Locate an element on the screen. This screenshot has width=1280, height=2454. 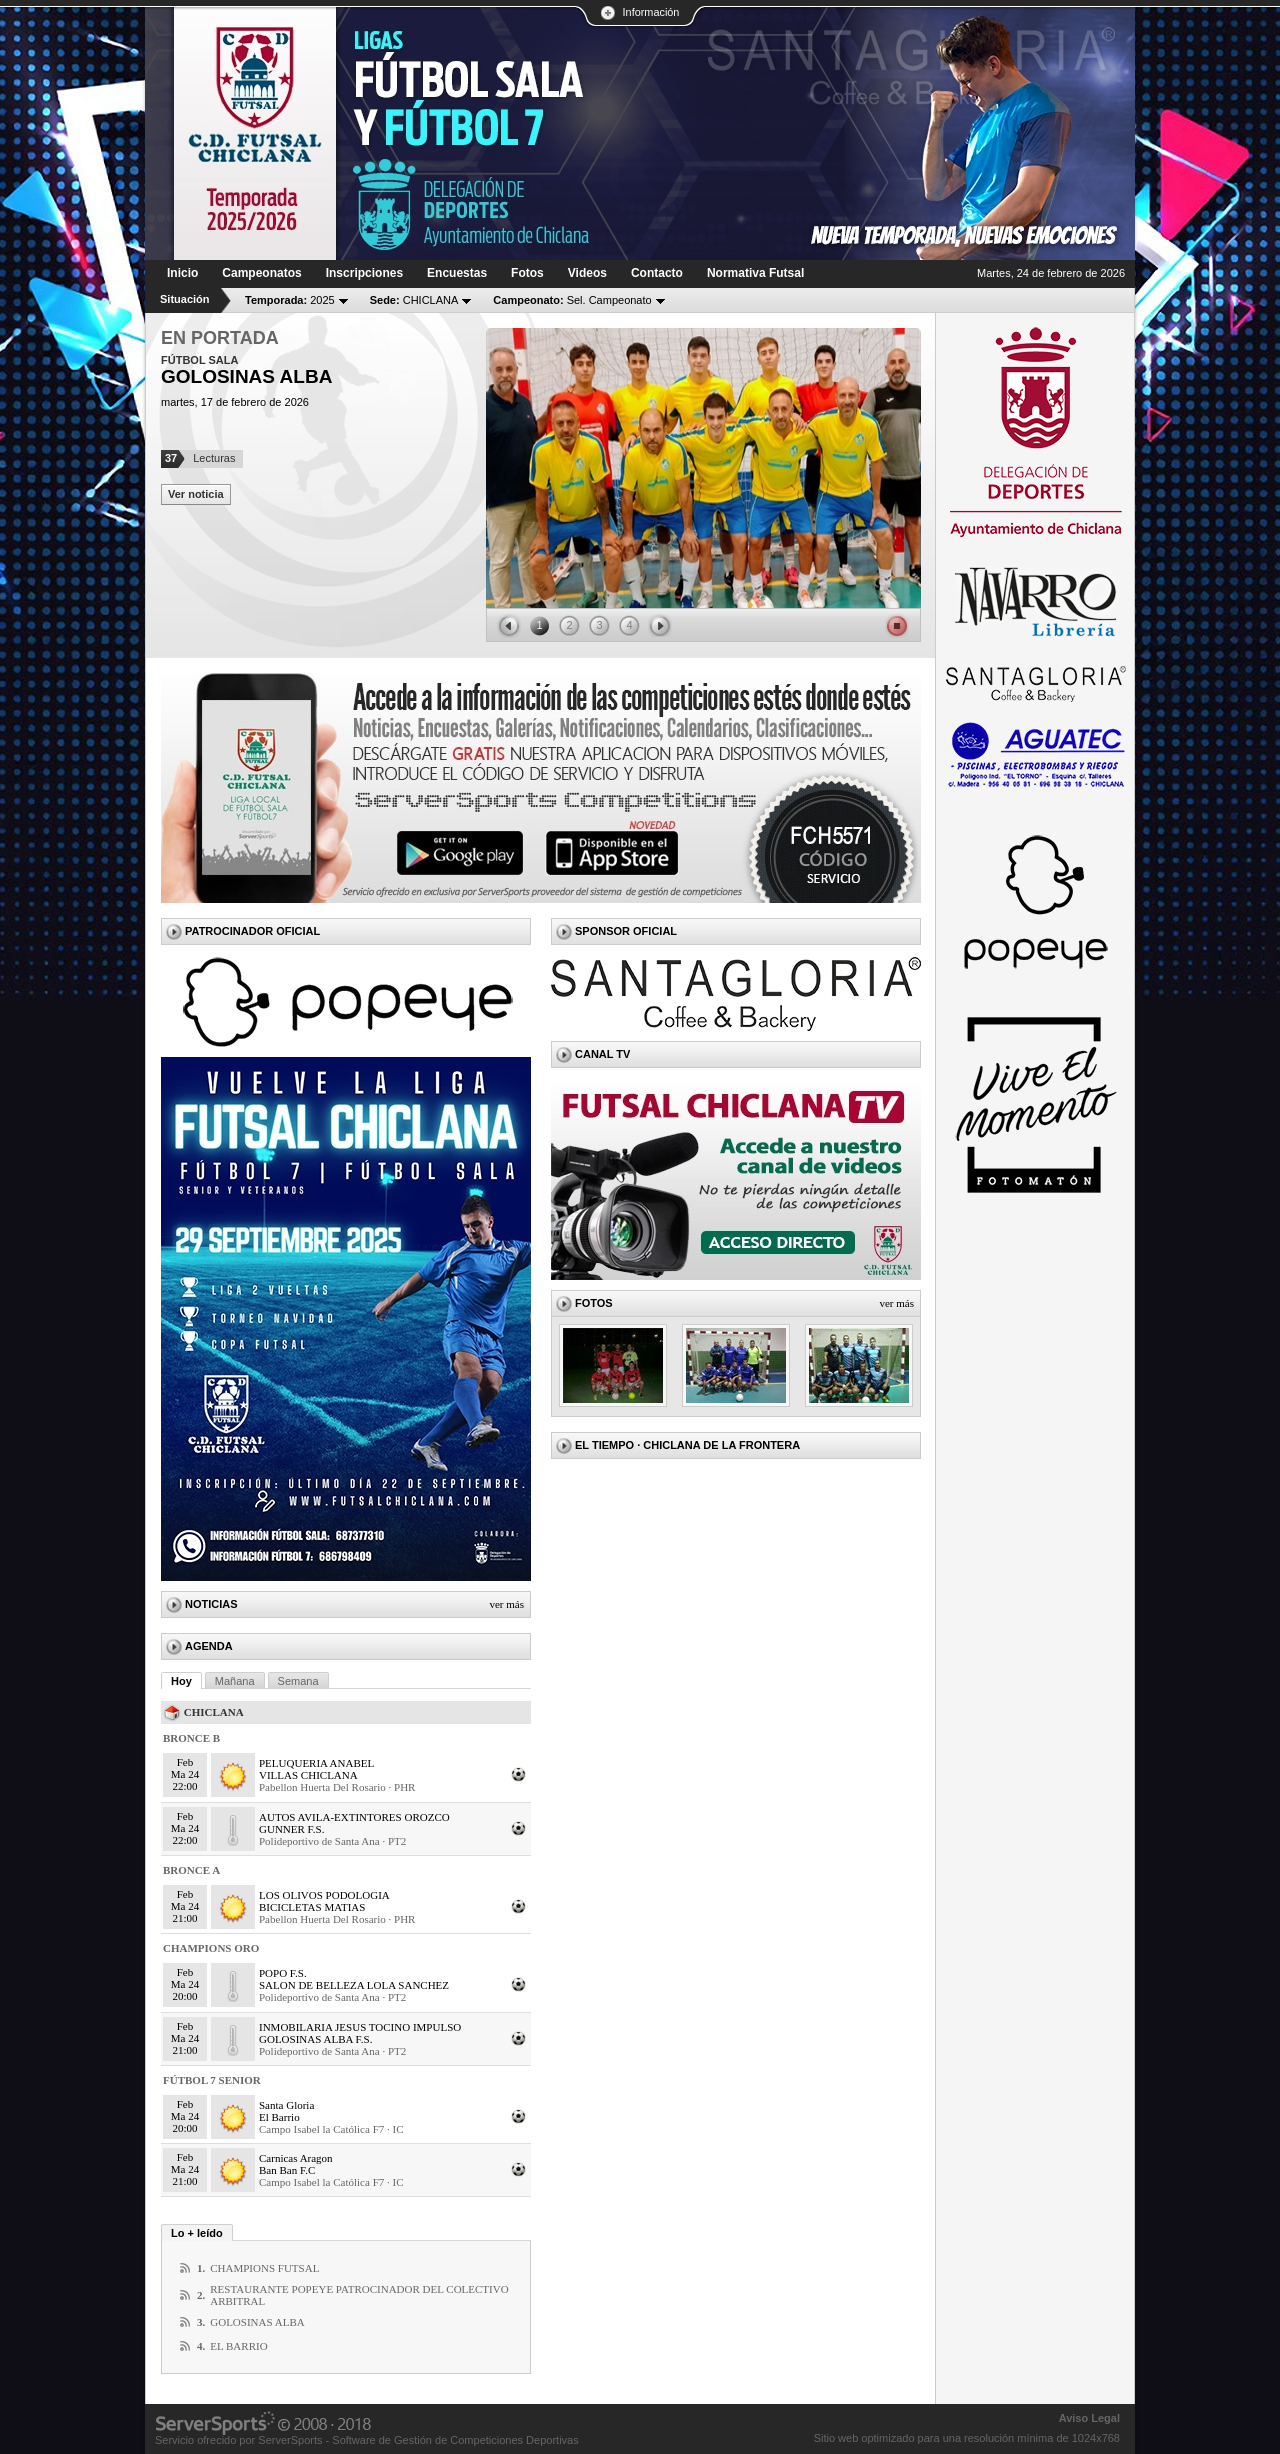
Ver más is located at coordinates (506, 1604).